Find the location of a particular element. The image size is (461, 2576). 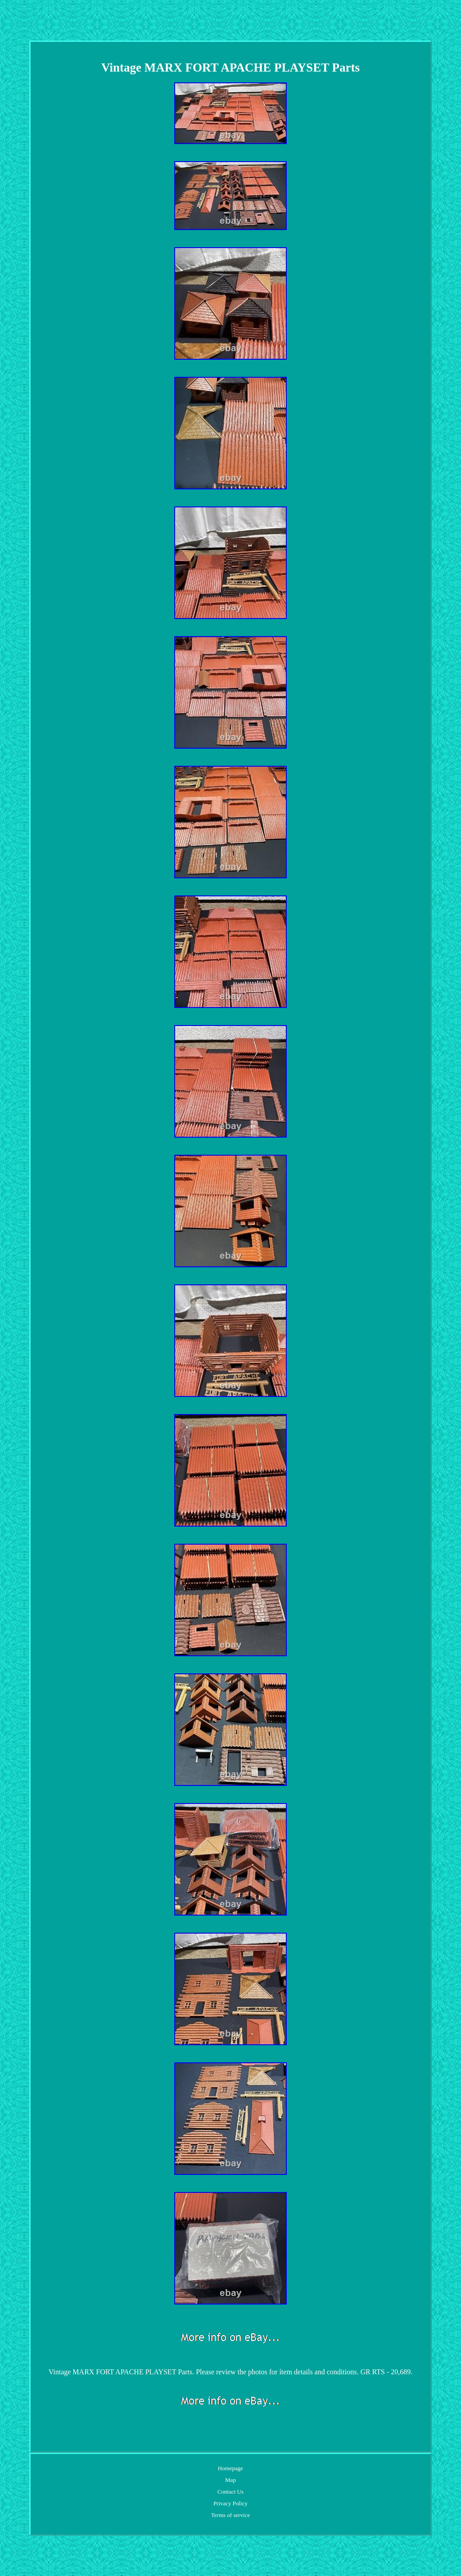

Terms of service is located at coordinates (230, 2515).